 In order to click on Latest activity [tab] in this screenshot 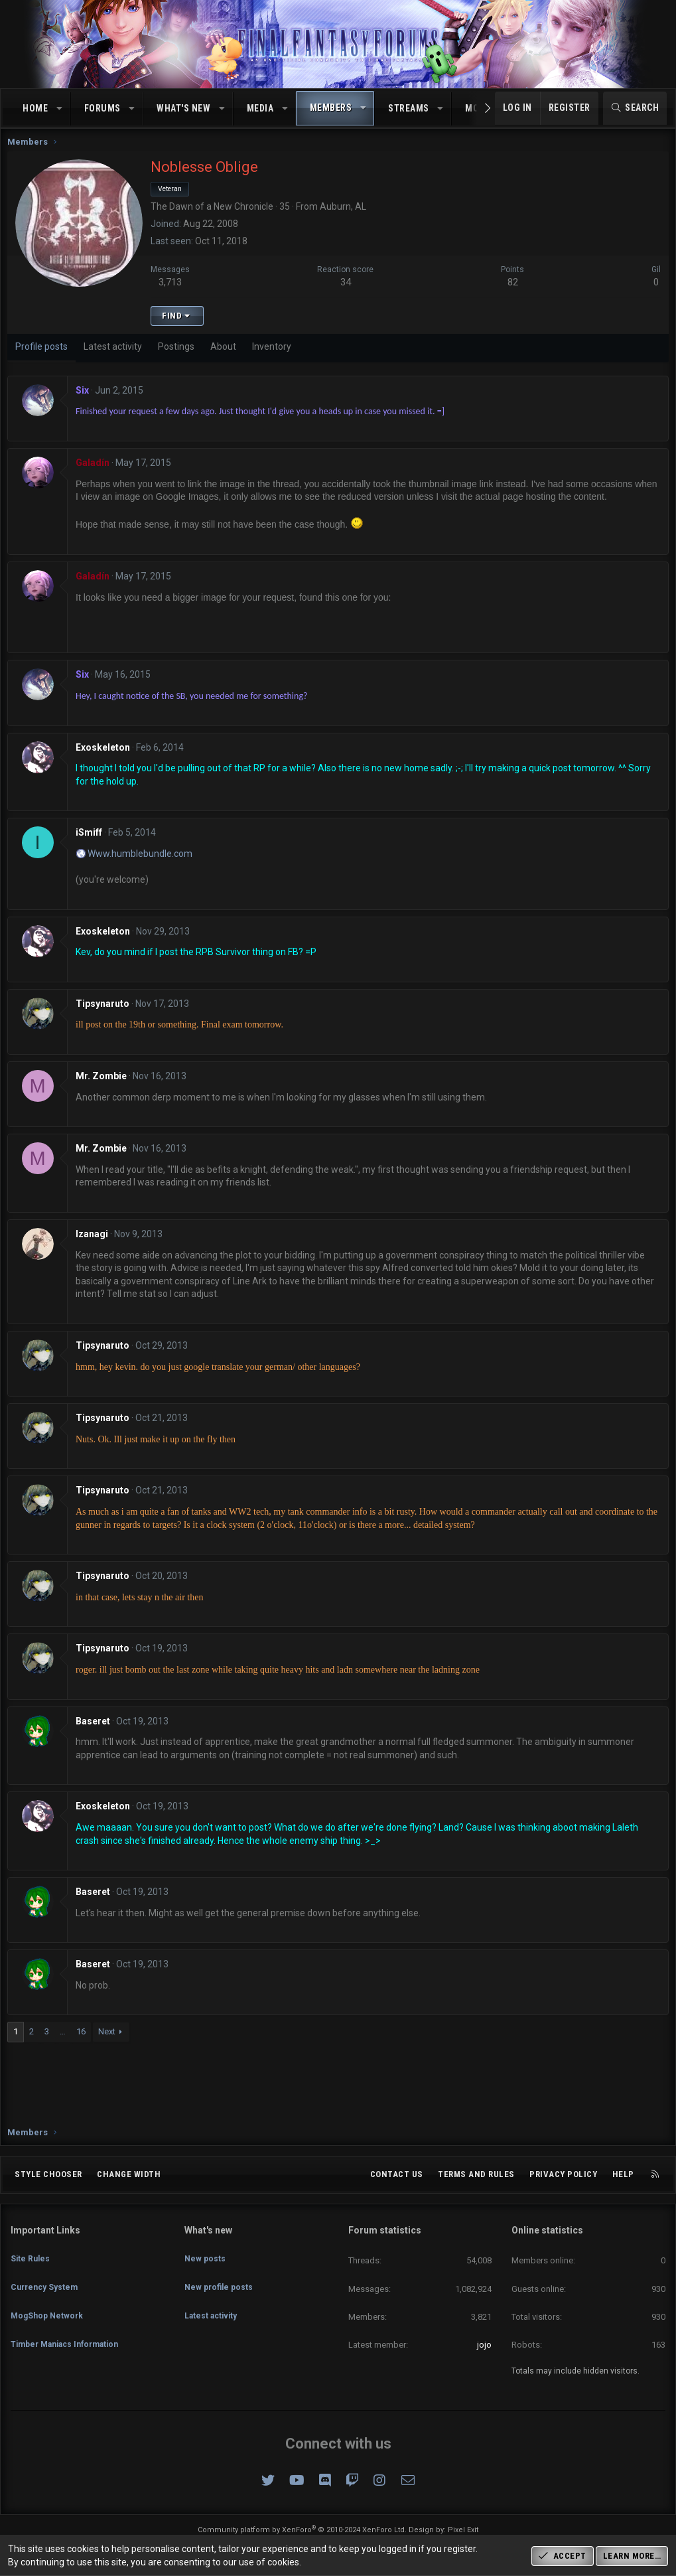, I will do `click(116, 359)`.